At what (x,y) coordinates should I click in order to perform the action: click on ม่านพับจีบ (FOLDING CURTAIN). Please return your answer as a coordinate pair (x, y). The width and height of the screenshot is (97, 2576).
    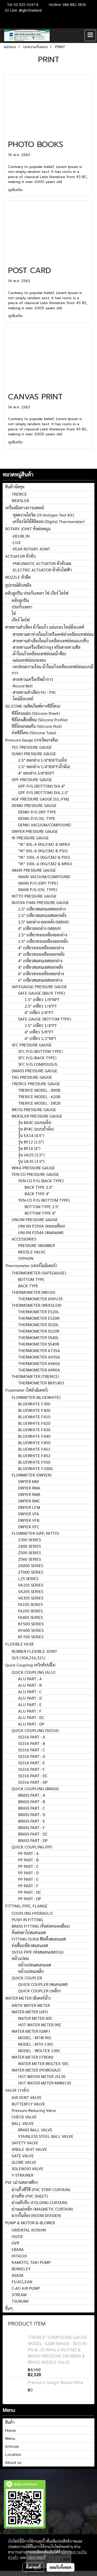
    Looking at the image, I should click on (39, 2202).